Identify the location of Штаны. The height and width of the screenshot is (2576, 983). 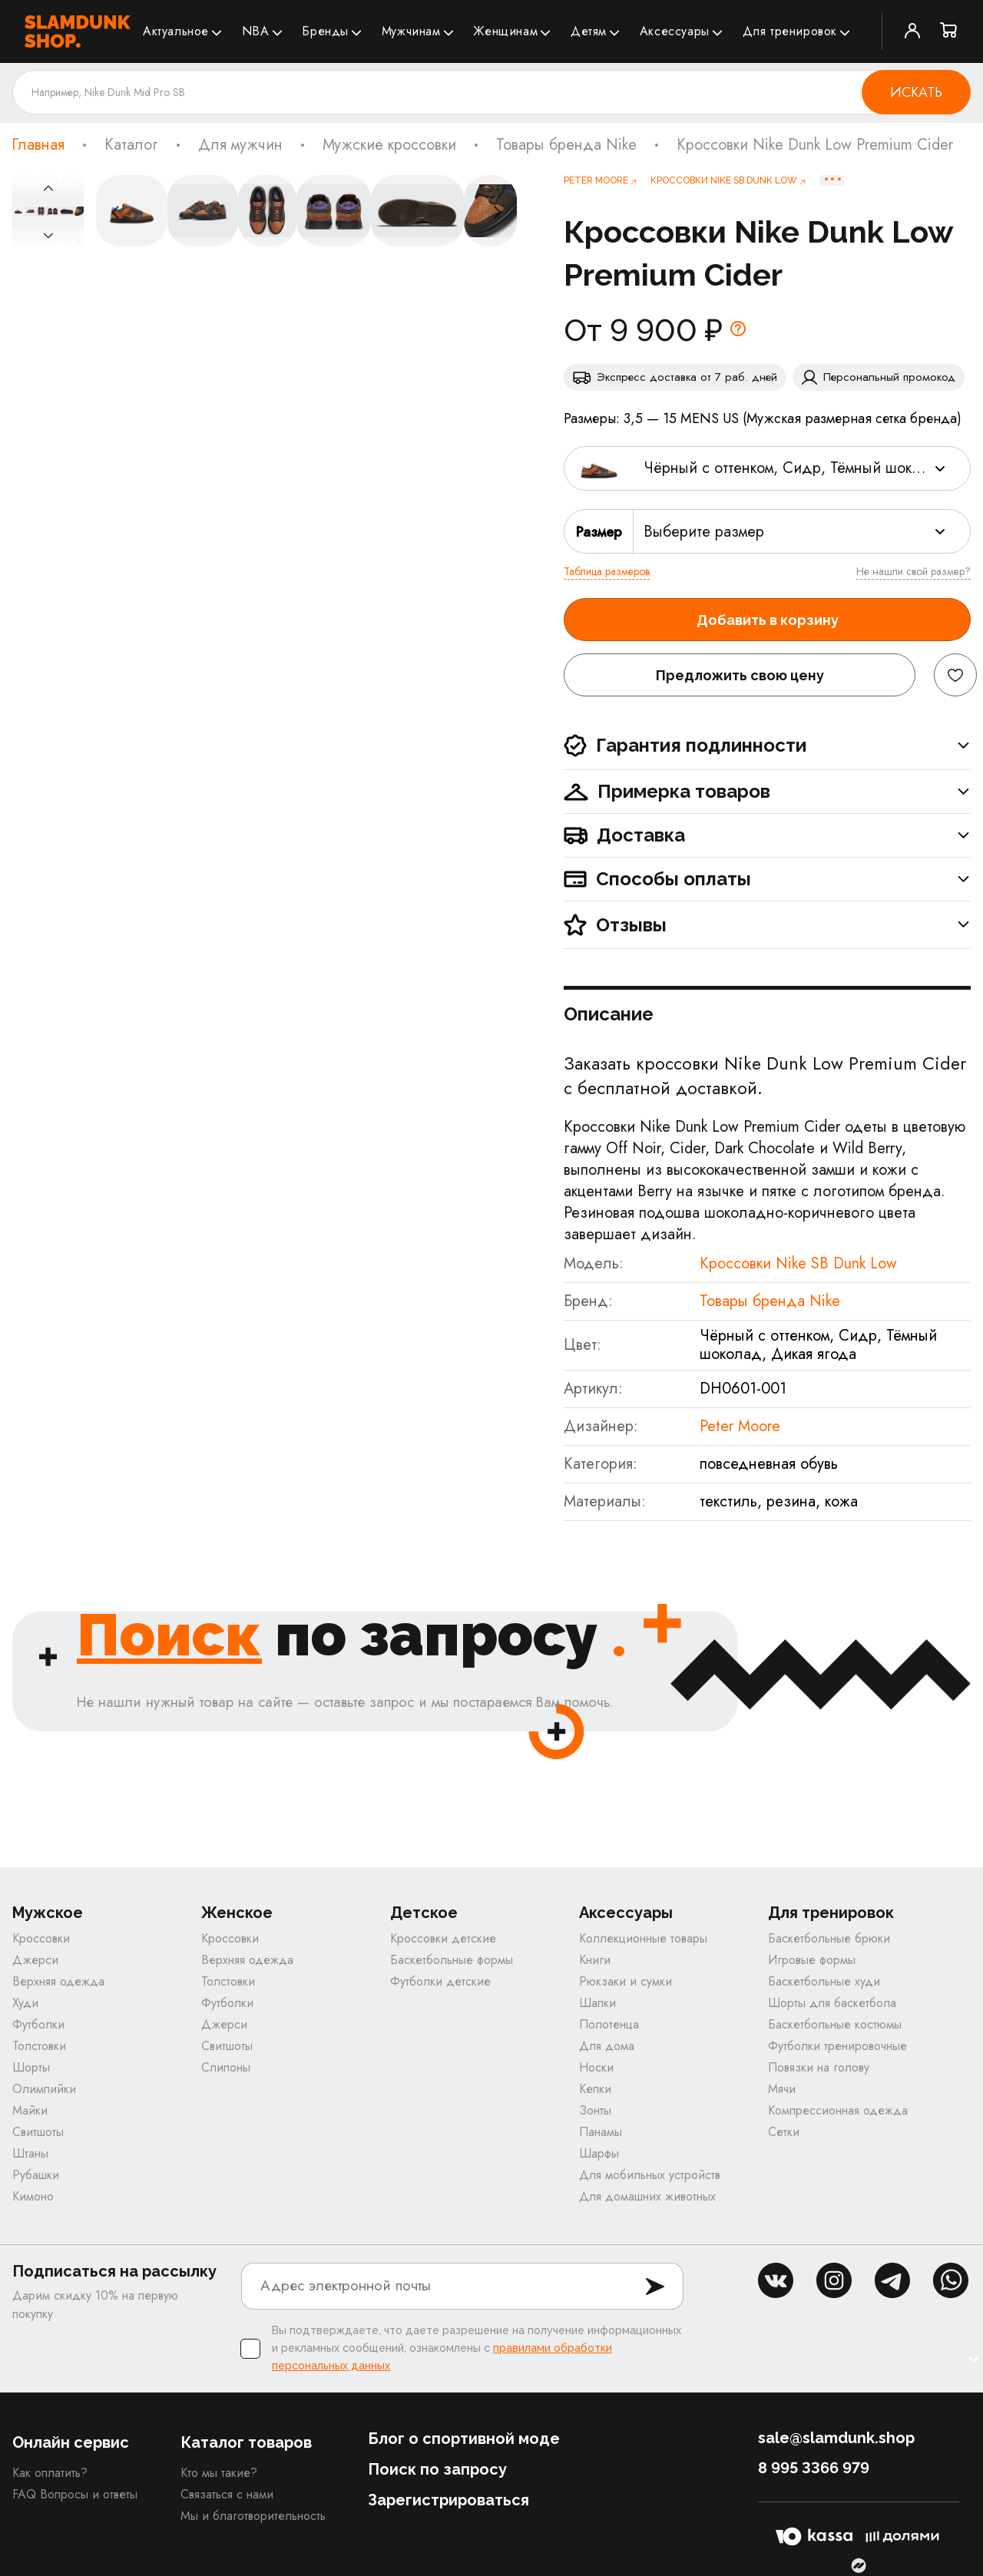
(30, 2153).